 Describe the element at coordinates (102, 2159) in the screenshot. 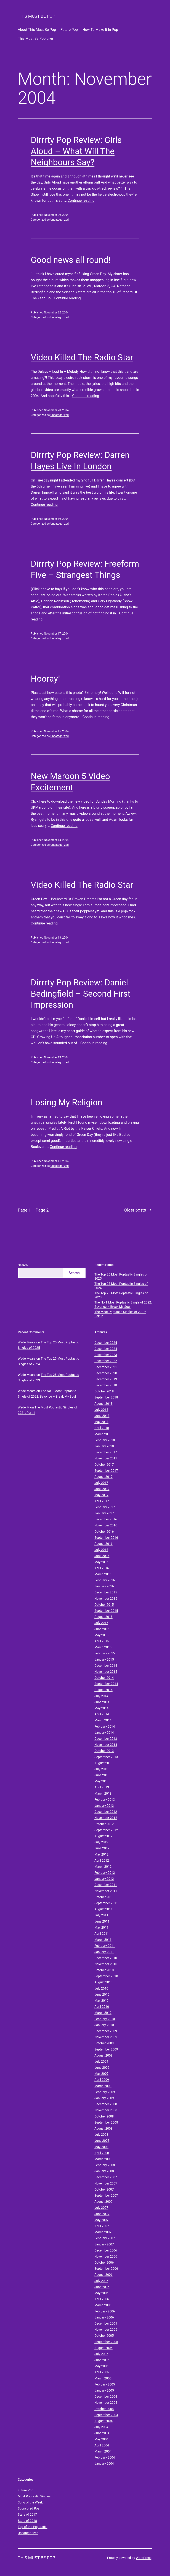

I see `March 2008` at that location.